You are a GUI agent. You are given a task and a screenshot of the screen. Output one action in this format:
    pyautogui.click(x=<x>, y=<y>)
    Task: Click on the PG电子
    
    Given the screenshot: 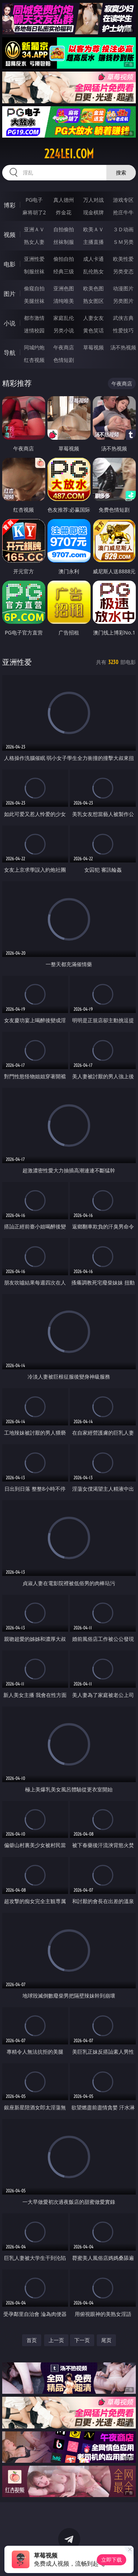 What is the action you would take?
    pyautogui.click(x=34, y=199)
    